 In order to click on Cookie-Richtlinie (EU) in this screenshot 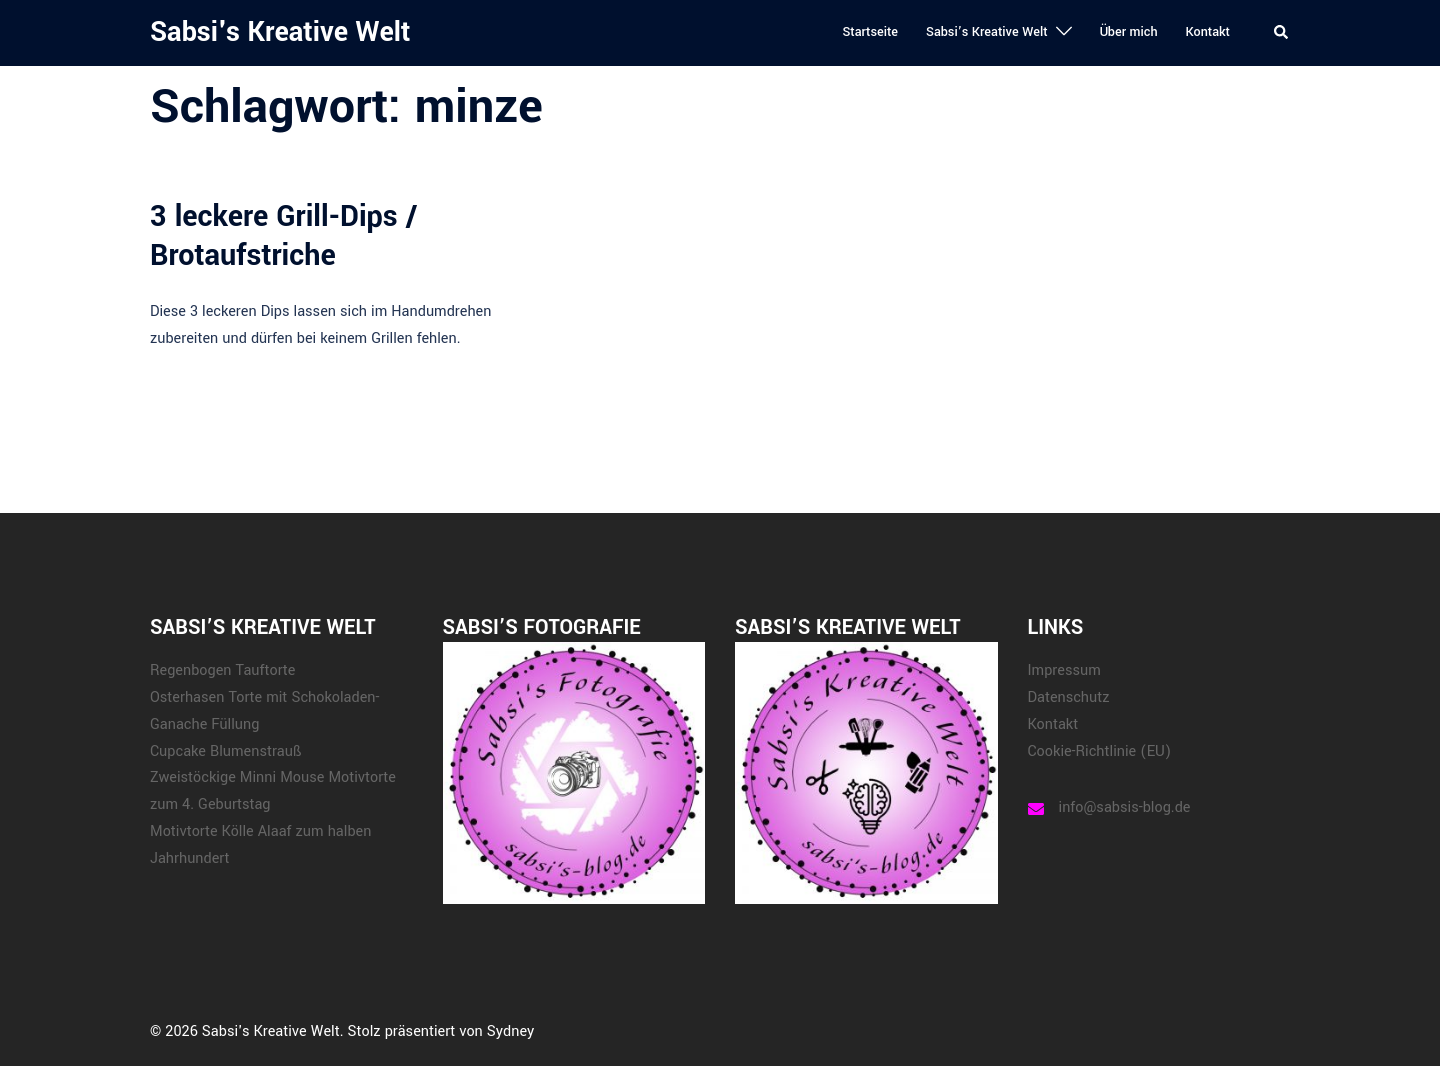, I will do `click(1100, 751)`.